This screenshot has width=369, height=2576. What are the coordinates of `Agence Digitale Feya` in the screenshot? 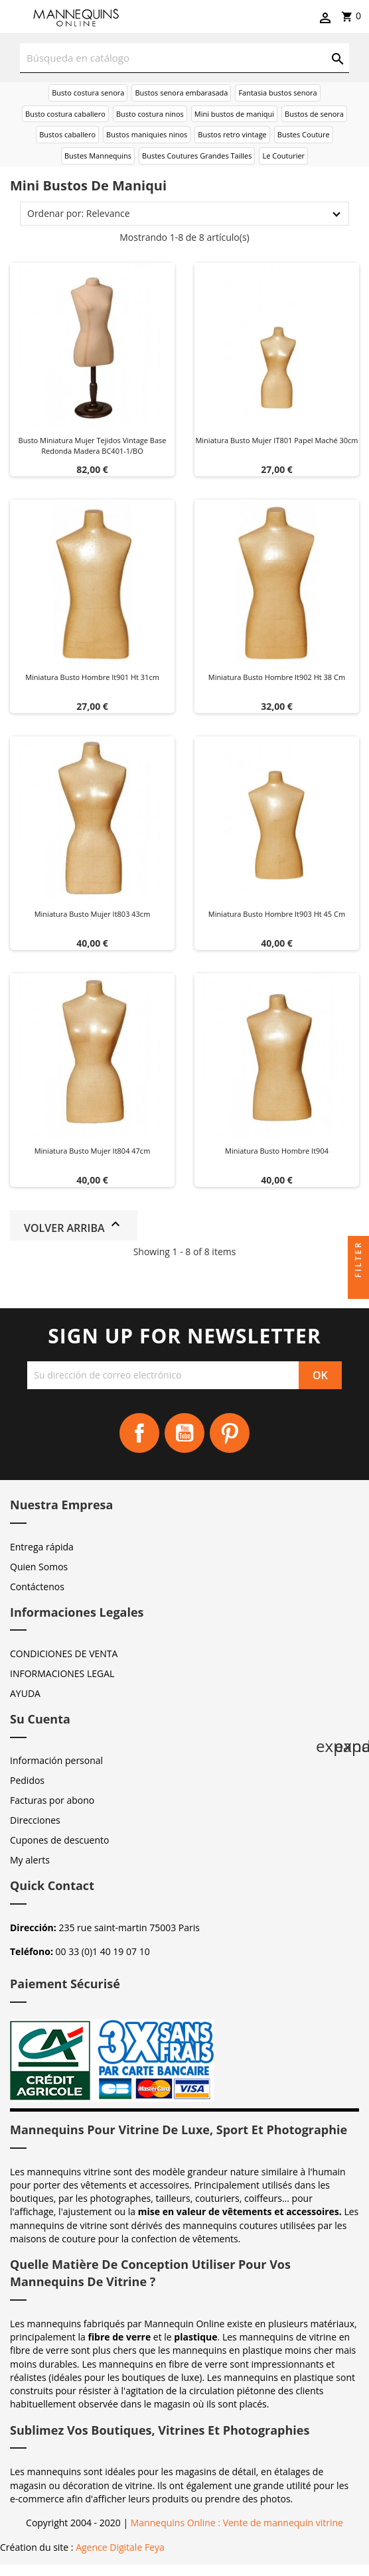 It's located at (120, 2547).